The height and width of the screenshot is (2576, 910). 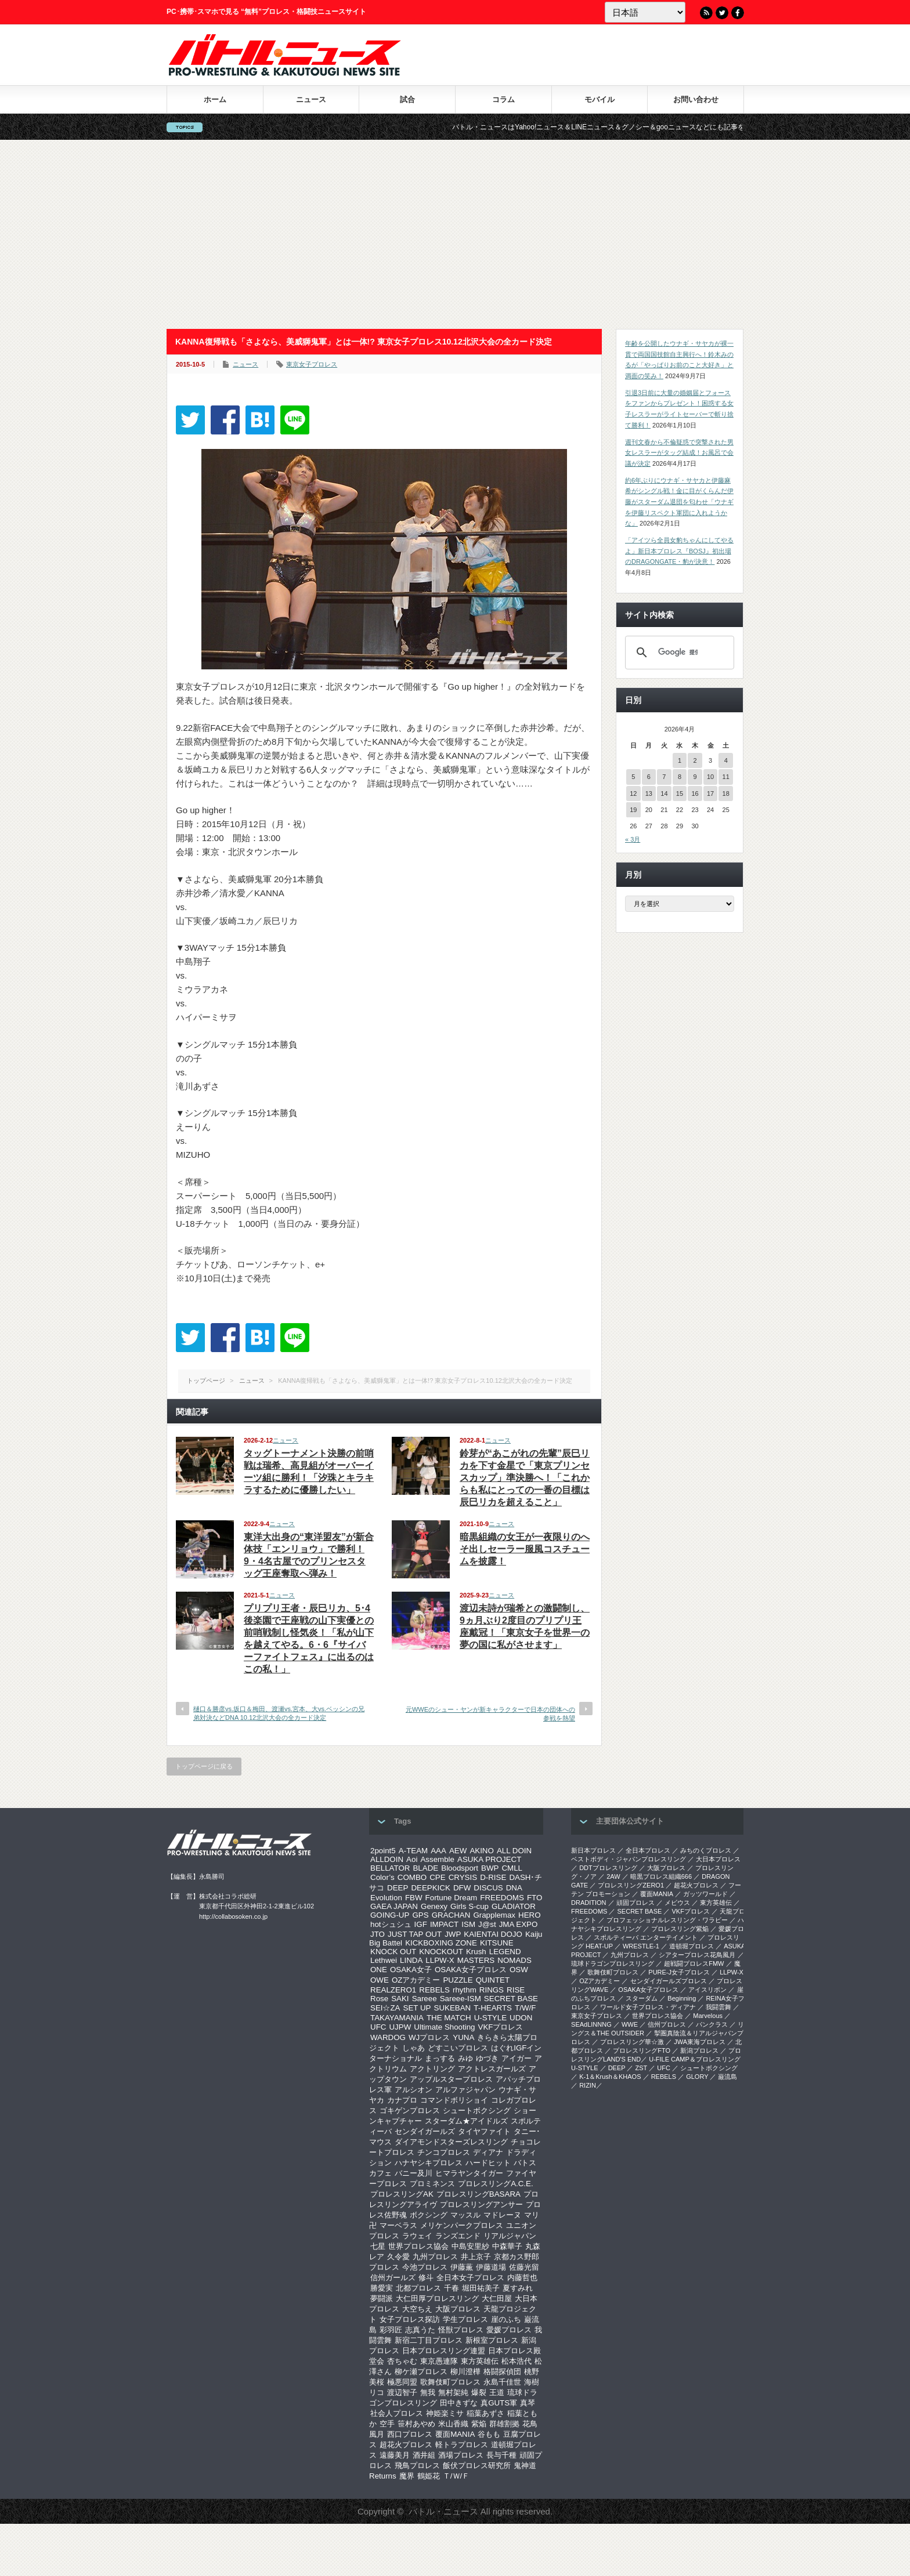 I want to click on メリケンパークプロレス, so click(x=461, y=2225).